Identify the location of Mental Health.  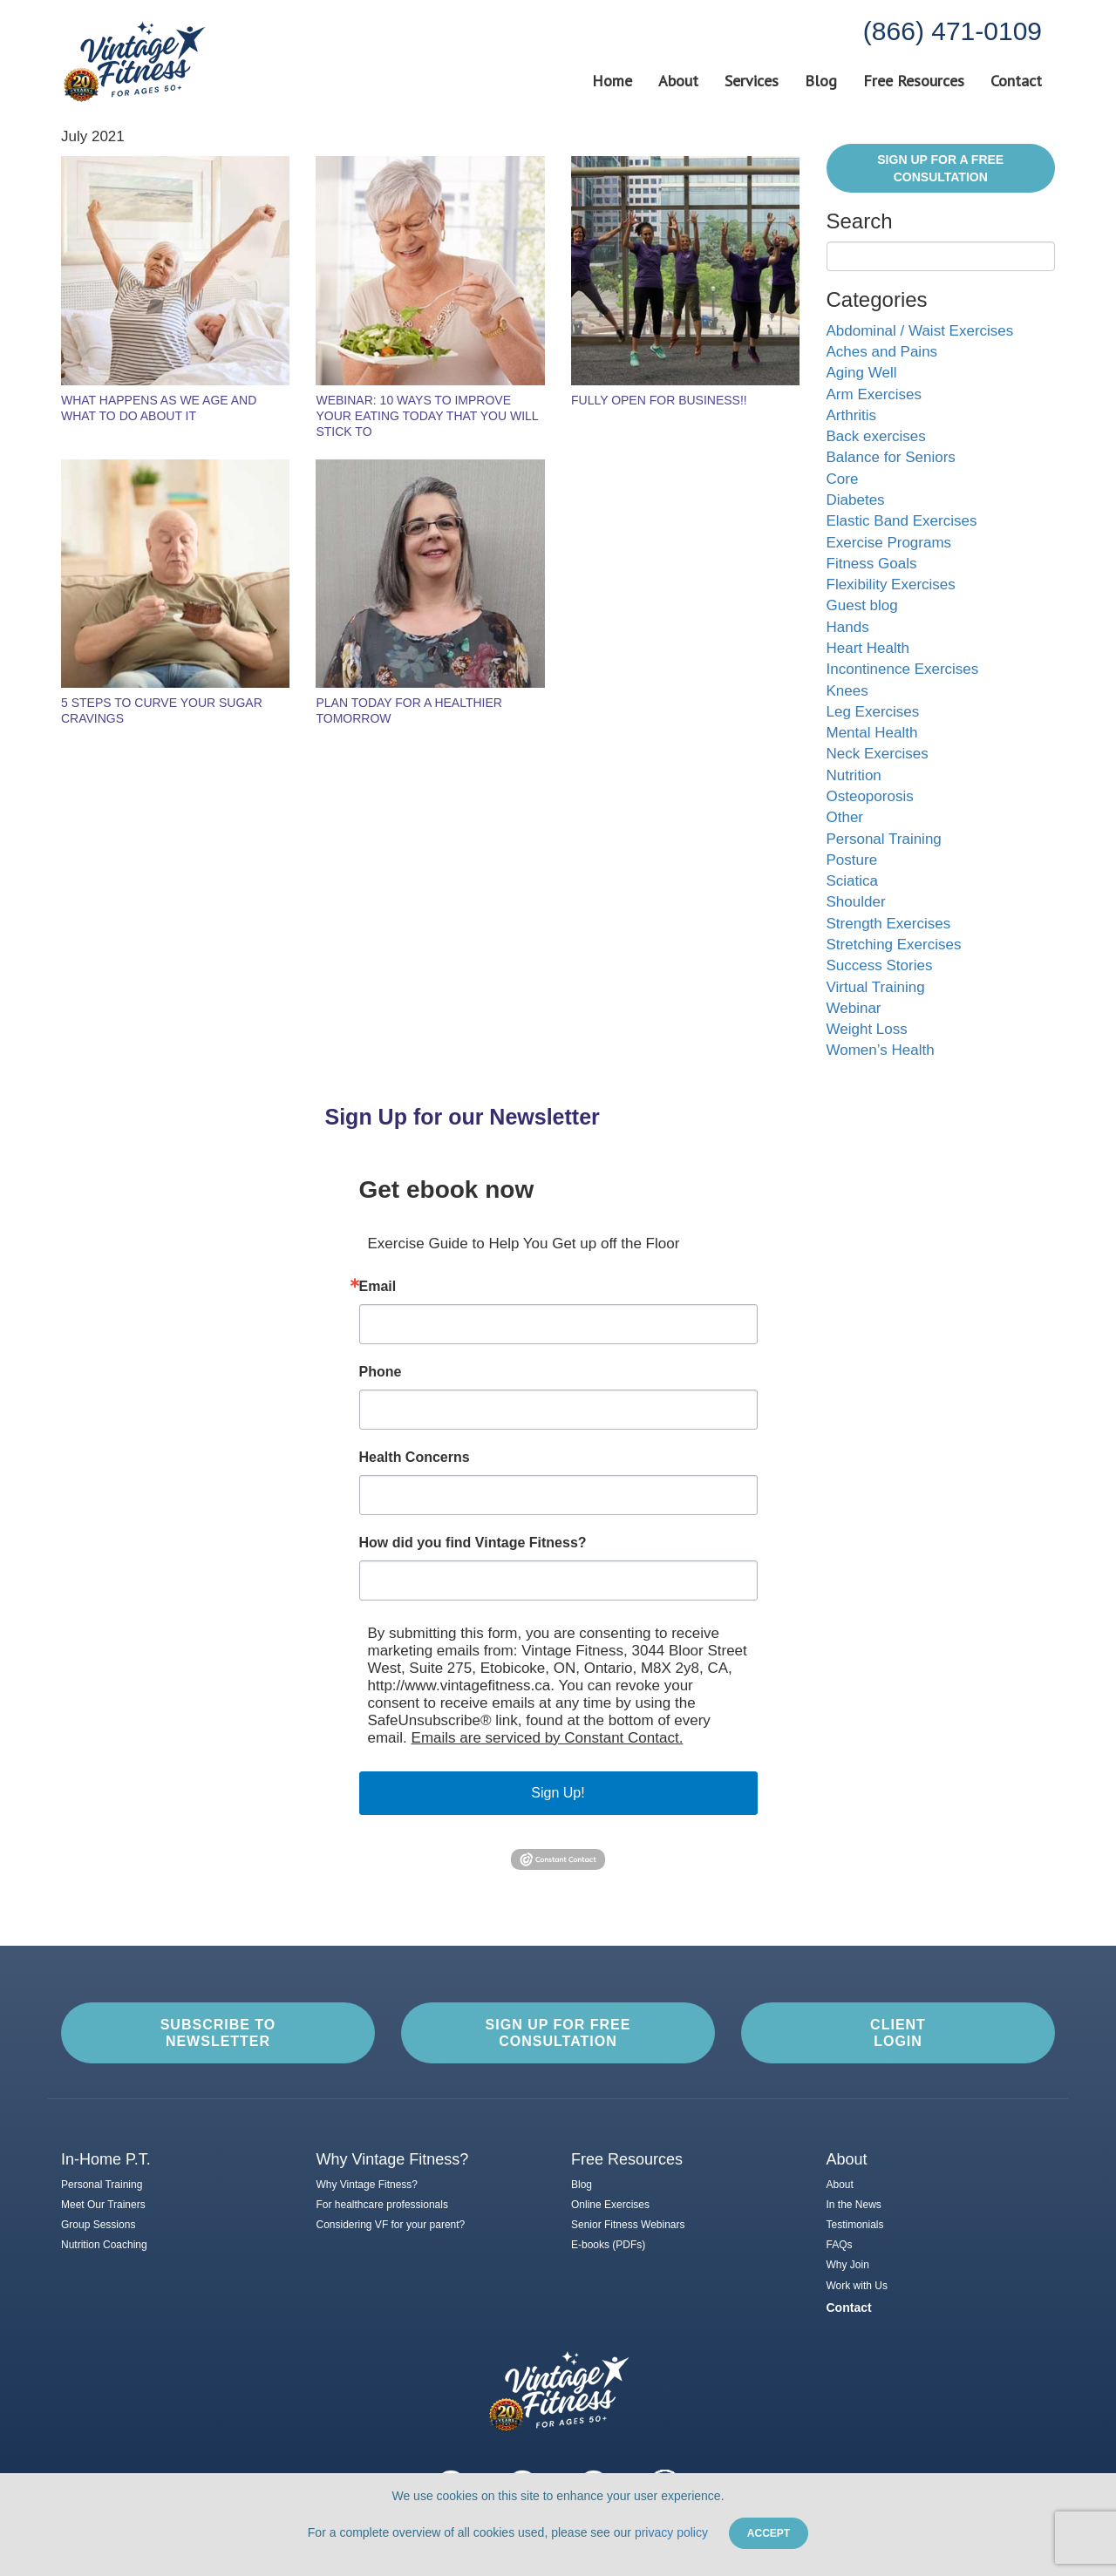
(872, 732).